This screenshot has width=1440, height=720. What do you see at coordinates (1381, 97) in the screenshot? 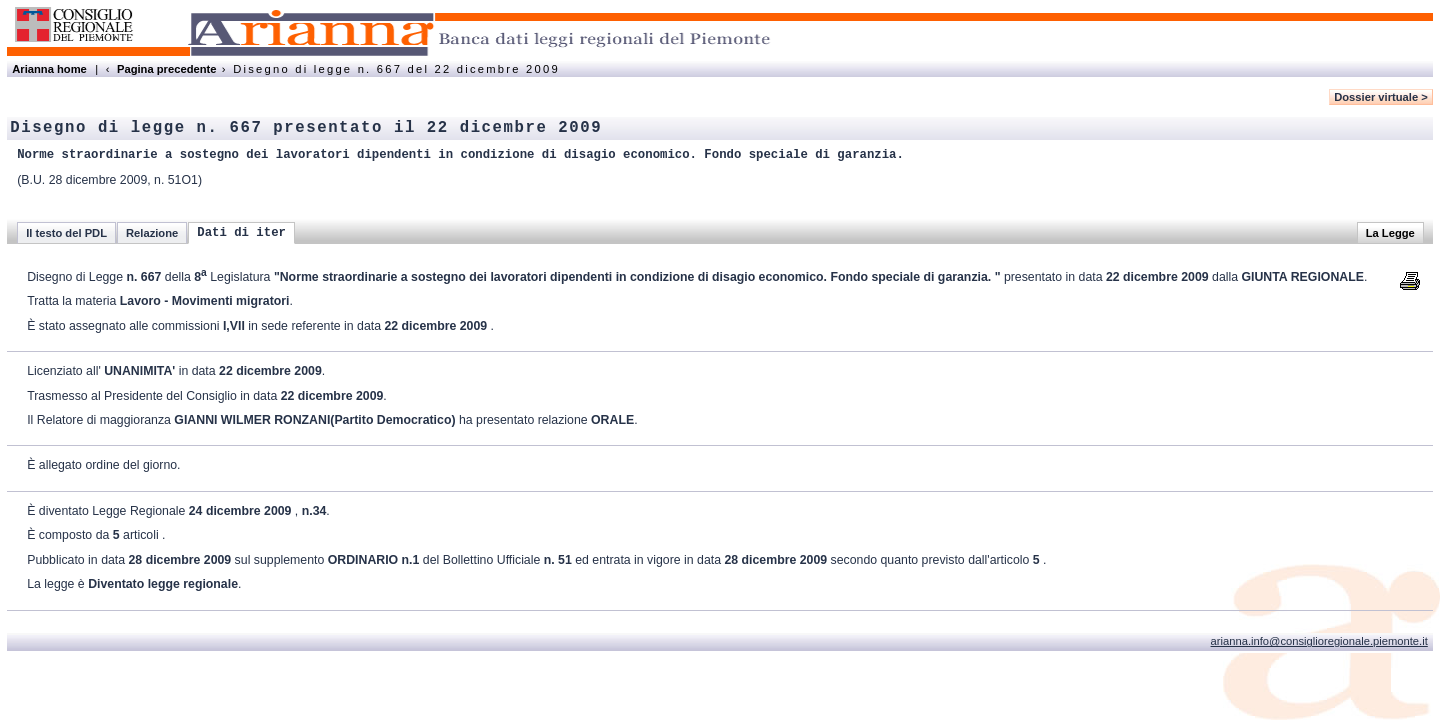
I see `Dossier virtuale >` at bounding box center [1381, 97].